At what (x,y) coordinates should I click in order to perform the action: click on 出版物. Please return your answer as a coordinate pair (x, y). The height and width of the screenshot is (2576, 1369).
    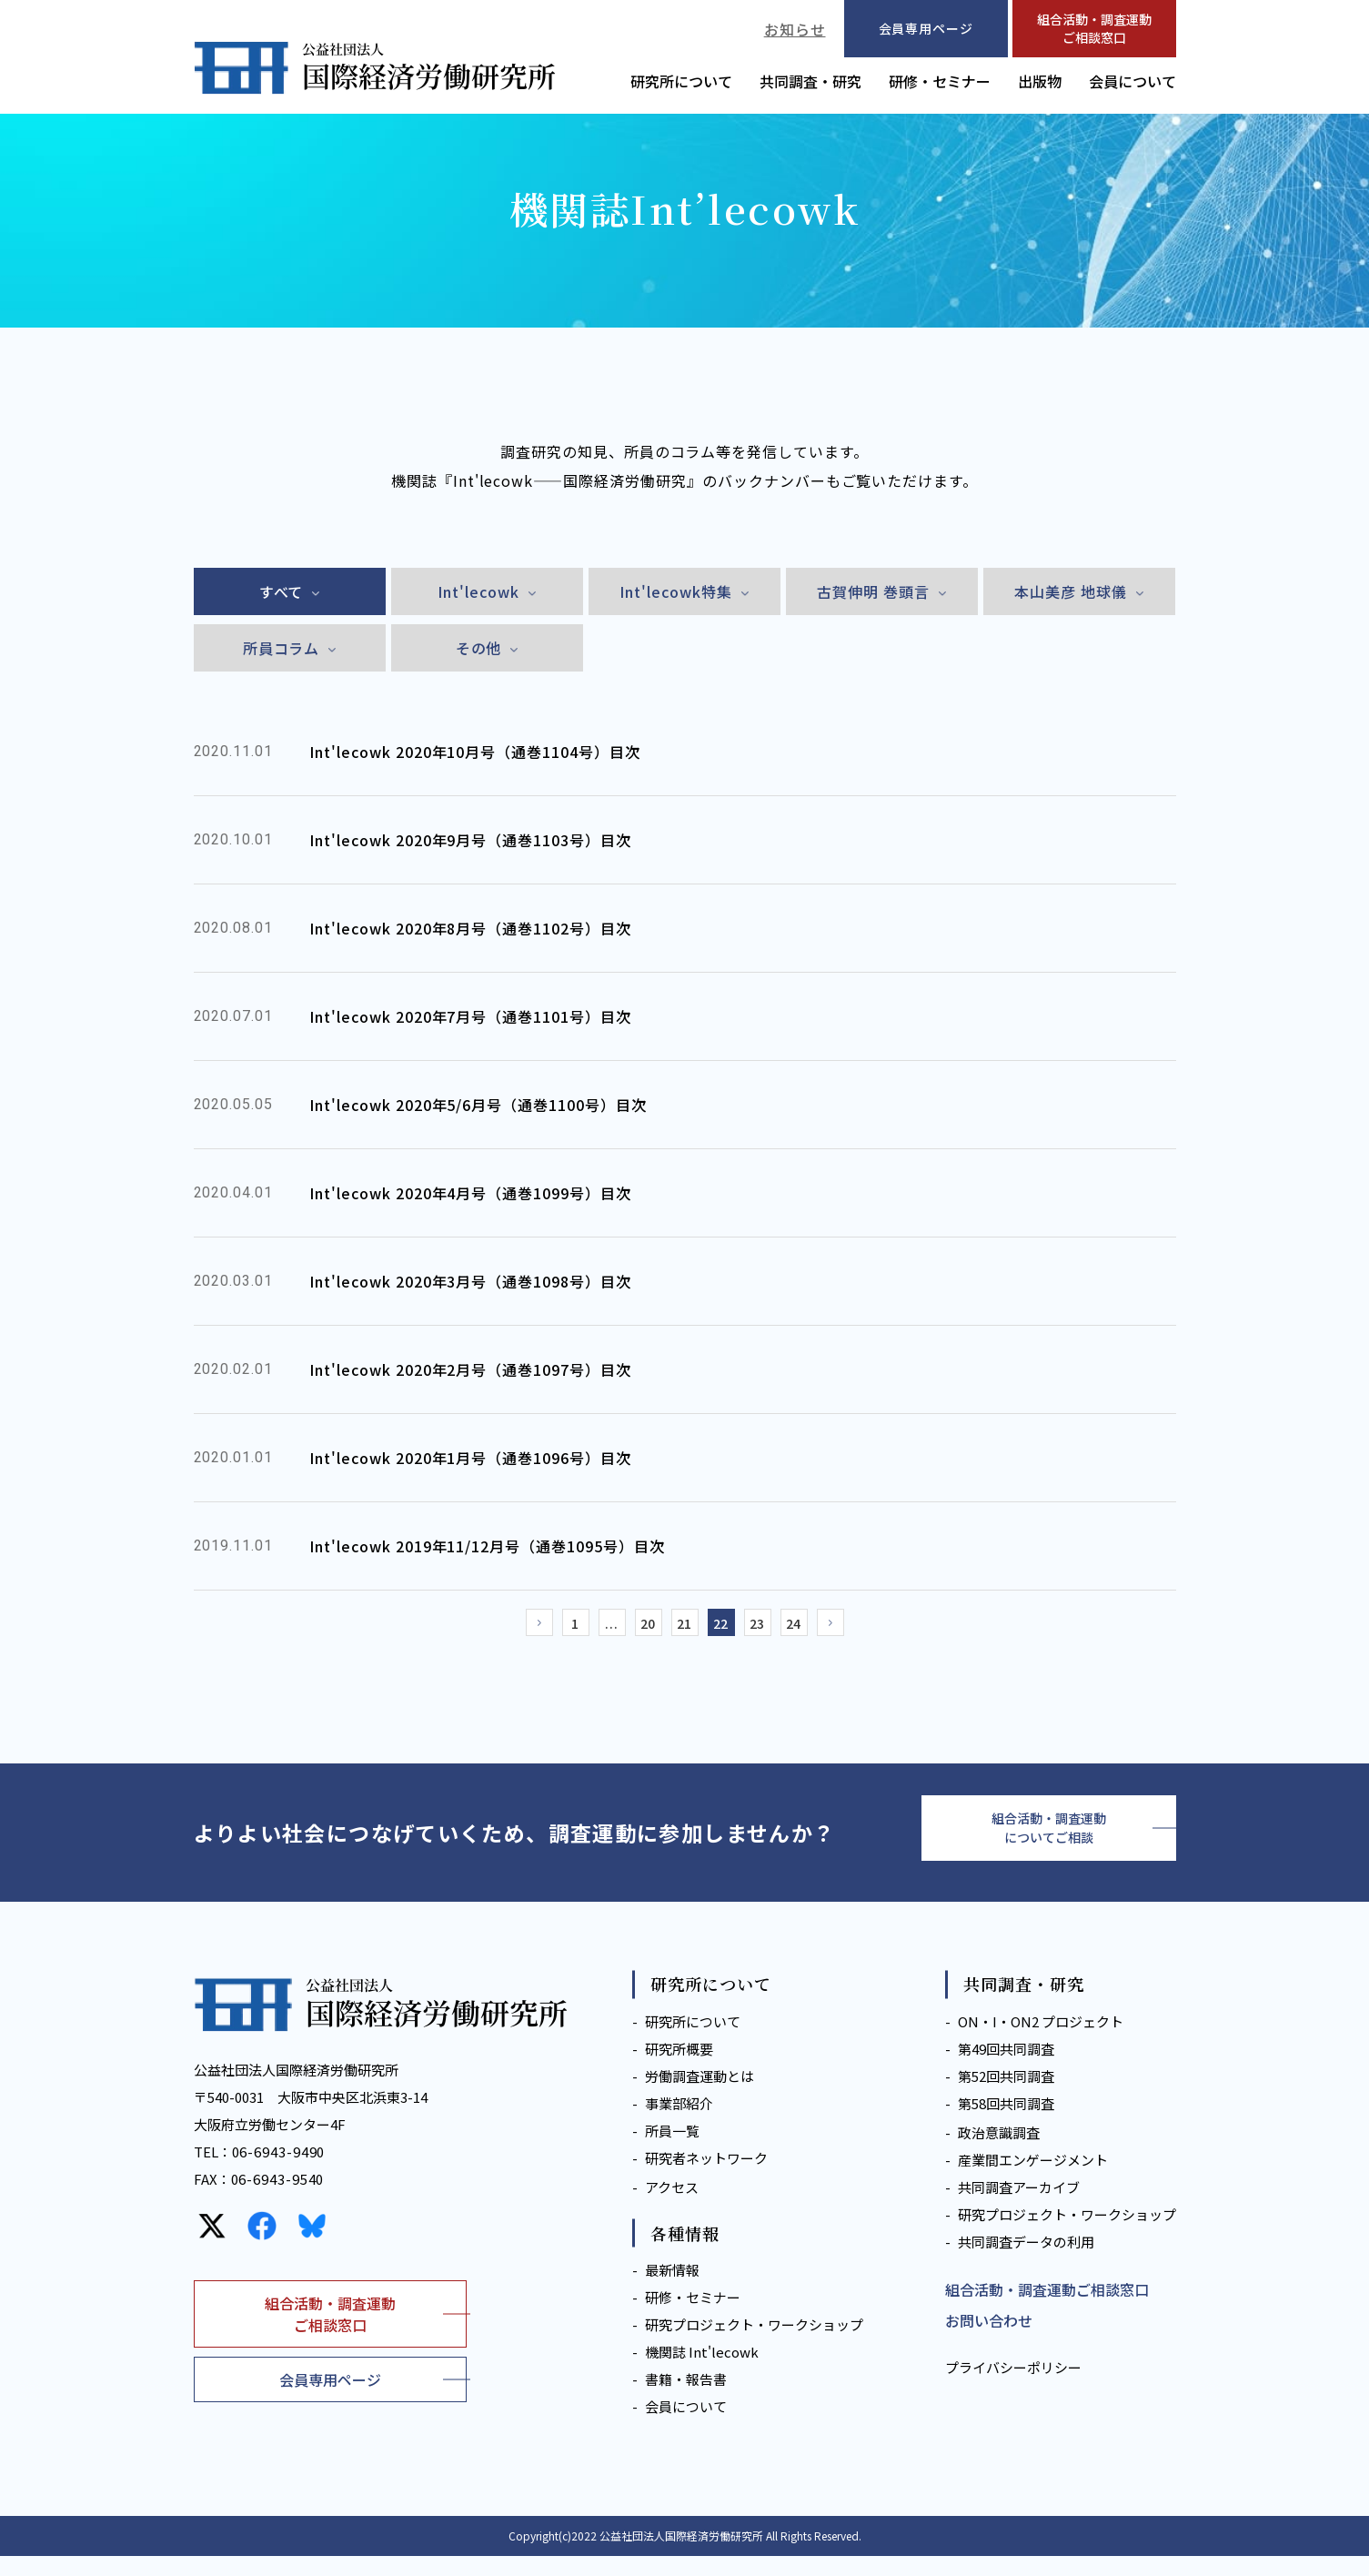
    Looking at the image, I should click on (1040, 81).